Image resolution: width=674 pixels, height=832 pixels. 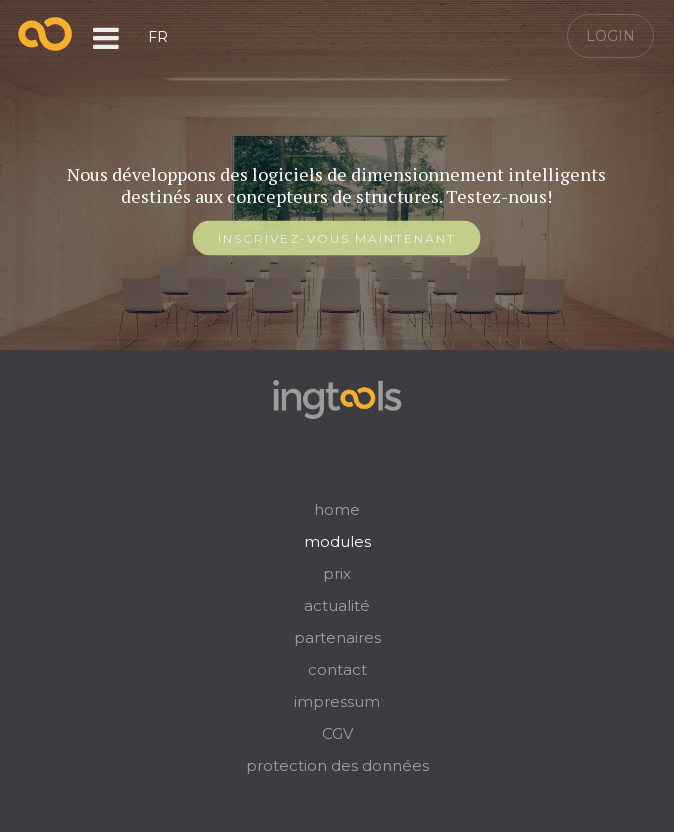 What do you see at coordinates (337, 701) in the screenshot?
I see `impressum` at bounding box center [337, 701].